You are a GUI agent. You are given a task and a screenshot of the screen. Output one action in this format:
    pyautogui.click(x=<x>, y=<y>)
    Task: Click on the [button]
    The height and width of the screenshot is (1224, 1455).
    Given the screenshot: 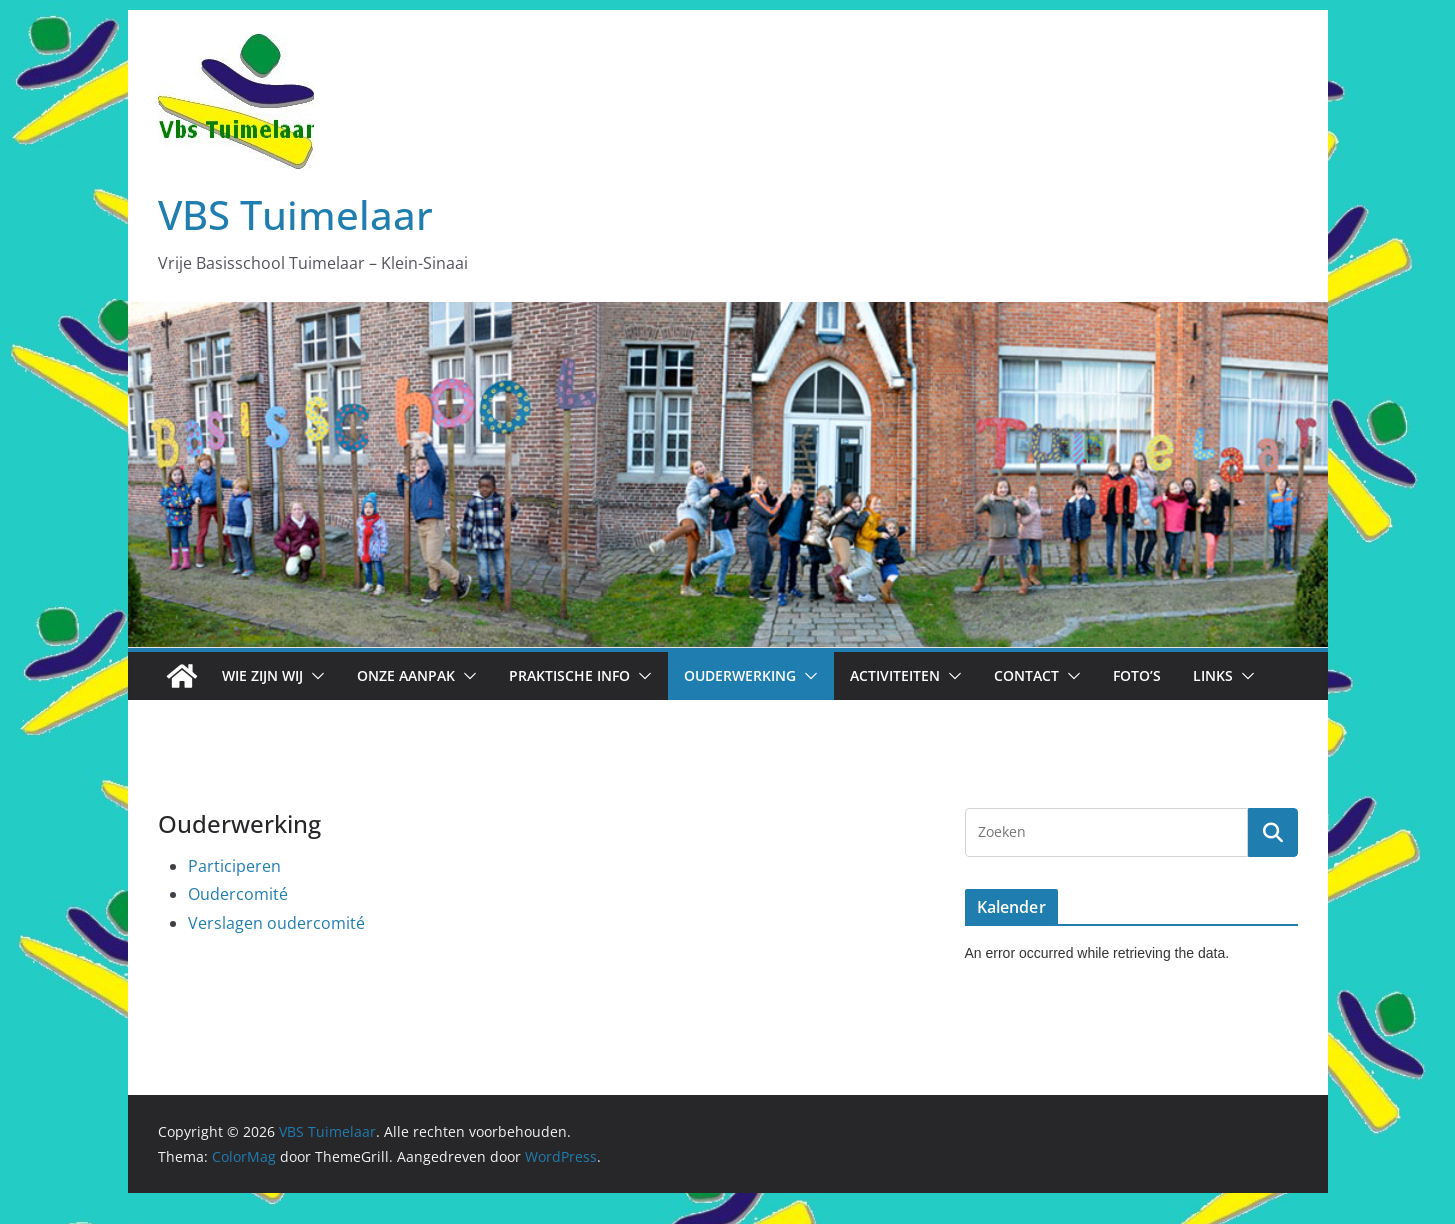 What is the action you would take?
    pyautogui.click(x=314, y=676)
    